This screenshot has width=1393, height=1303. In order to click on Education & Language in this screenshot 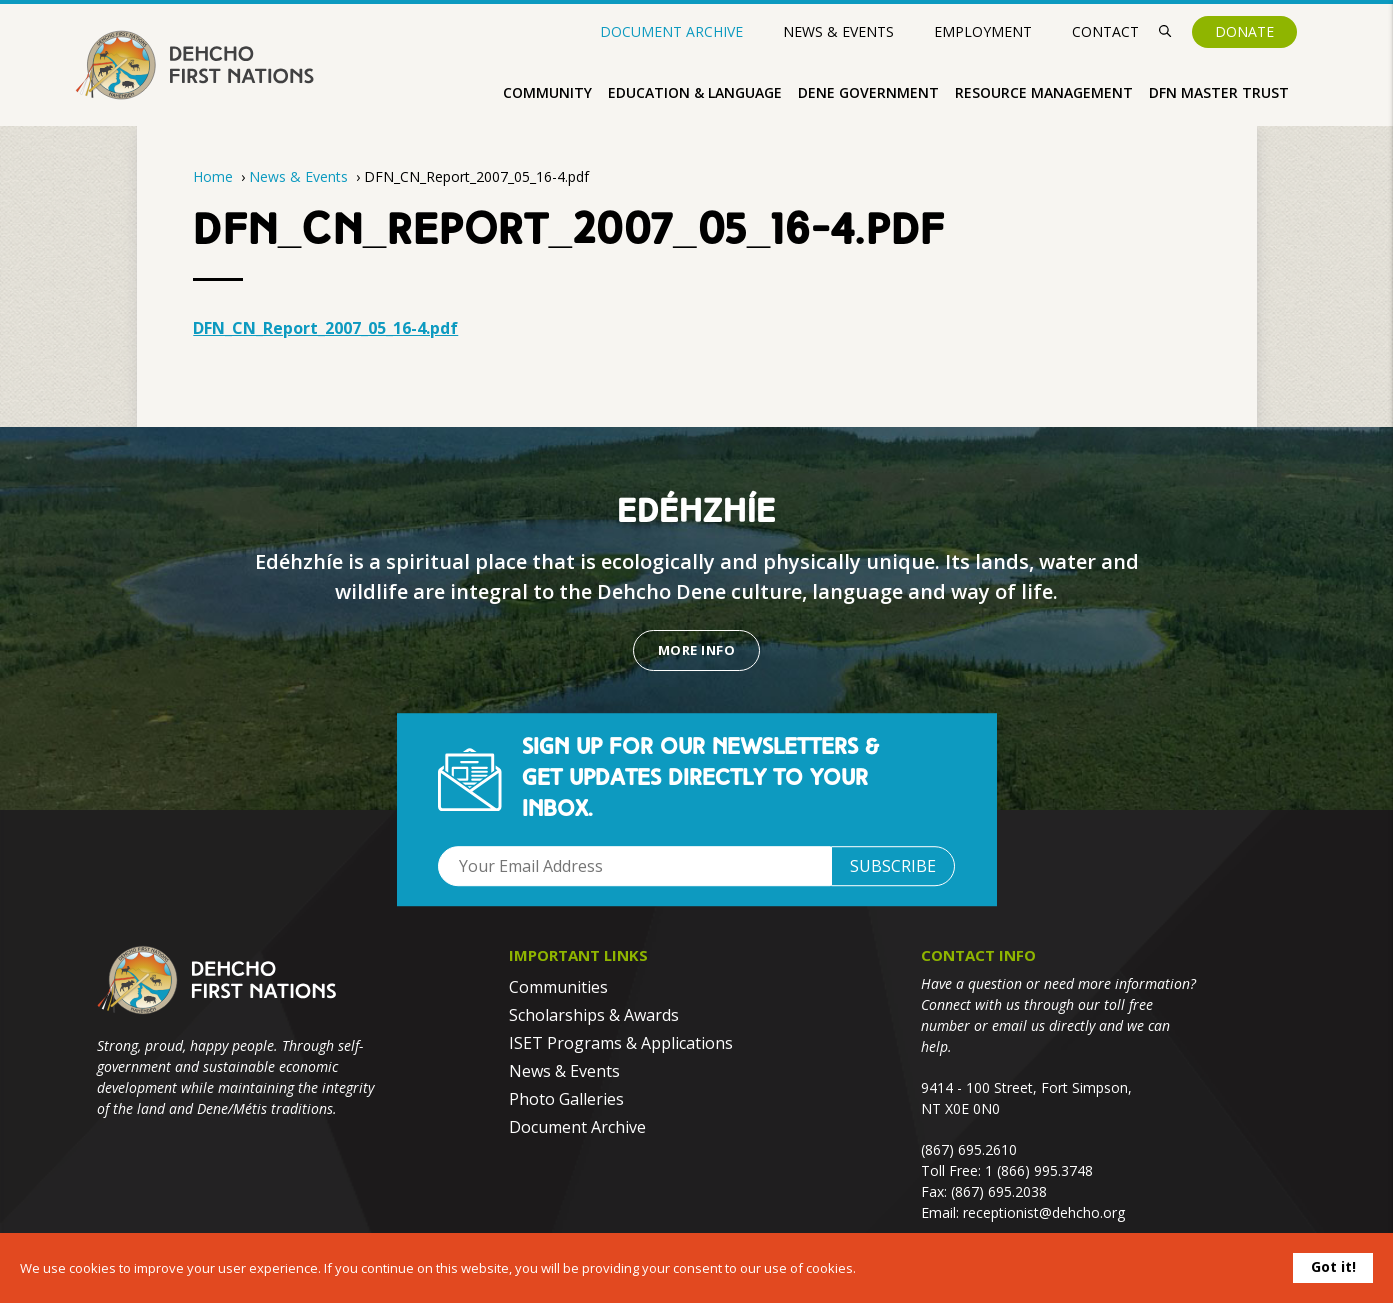, I will do `click(695, 92)`.